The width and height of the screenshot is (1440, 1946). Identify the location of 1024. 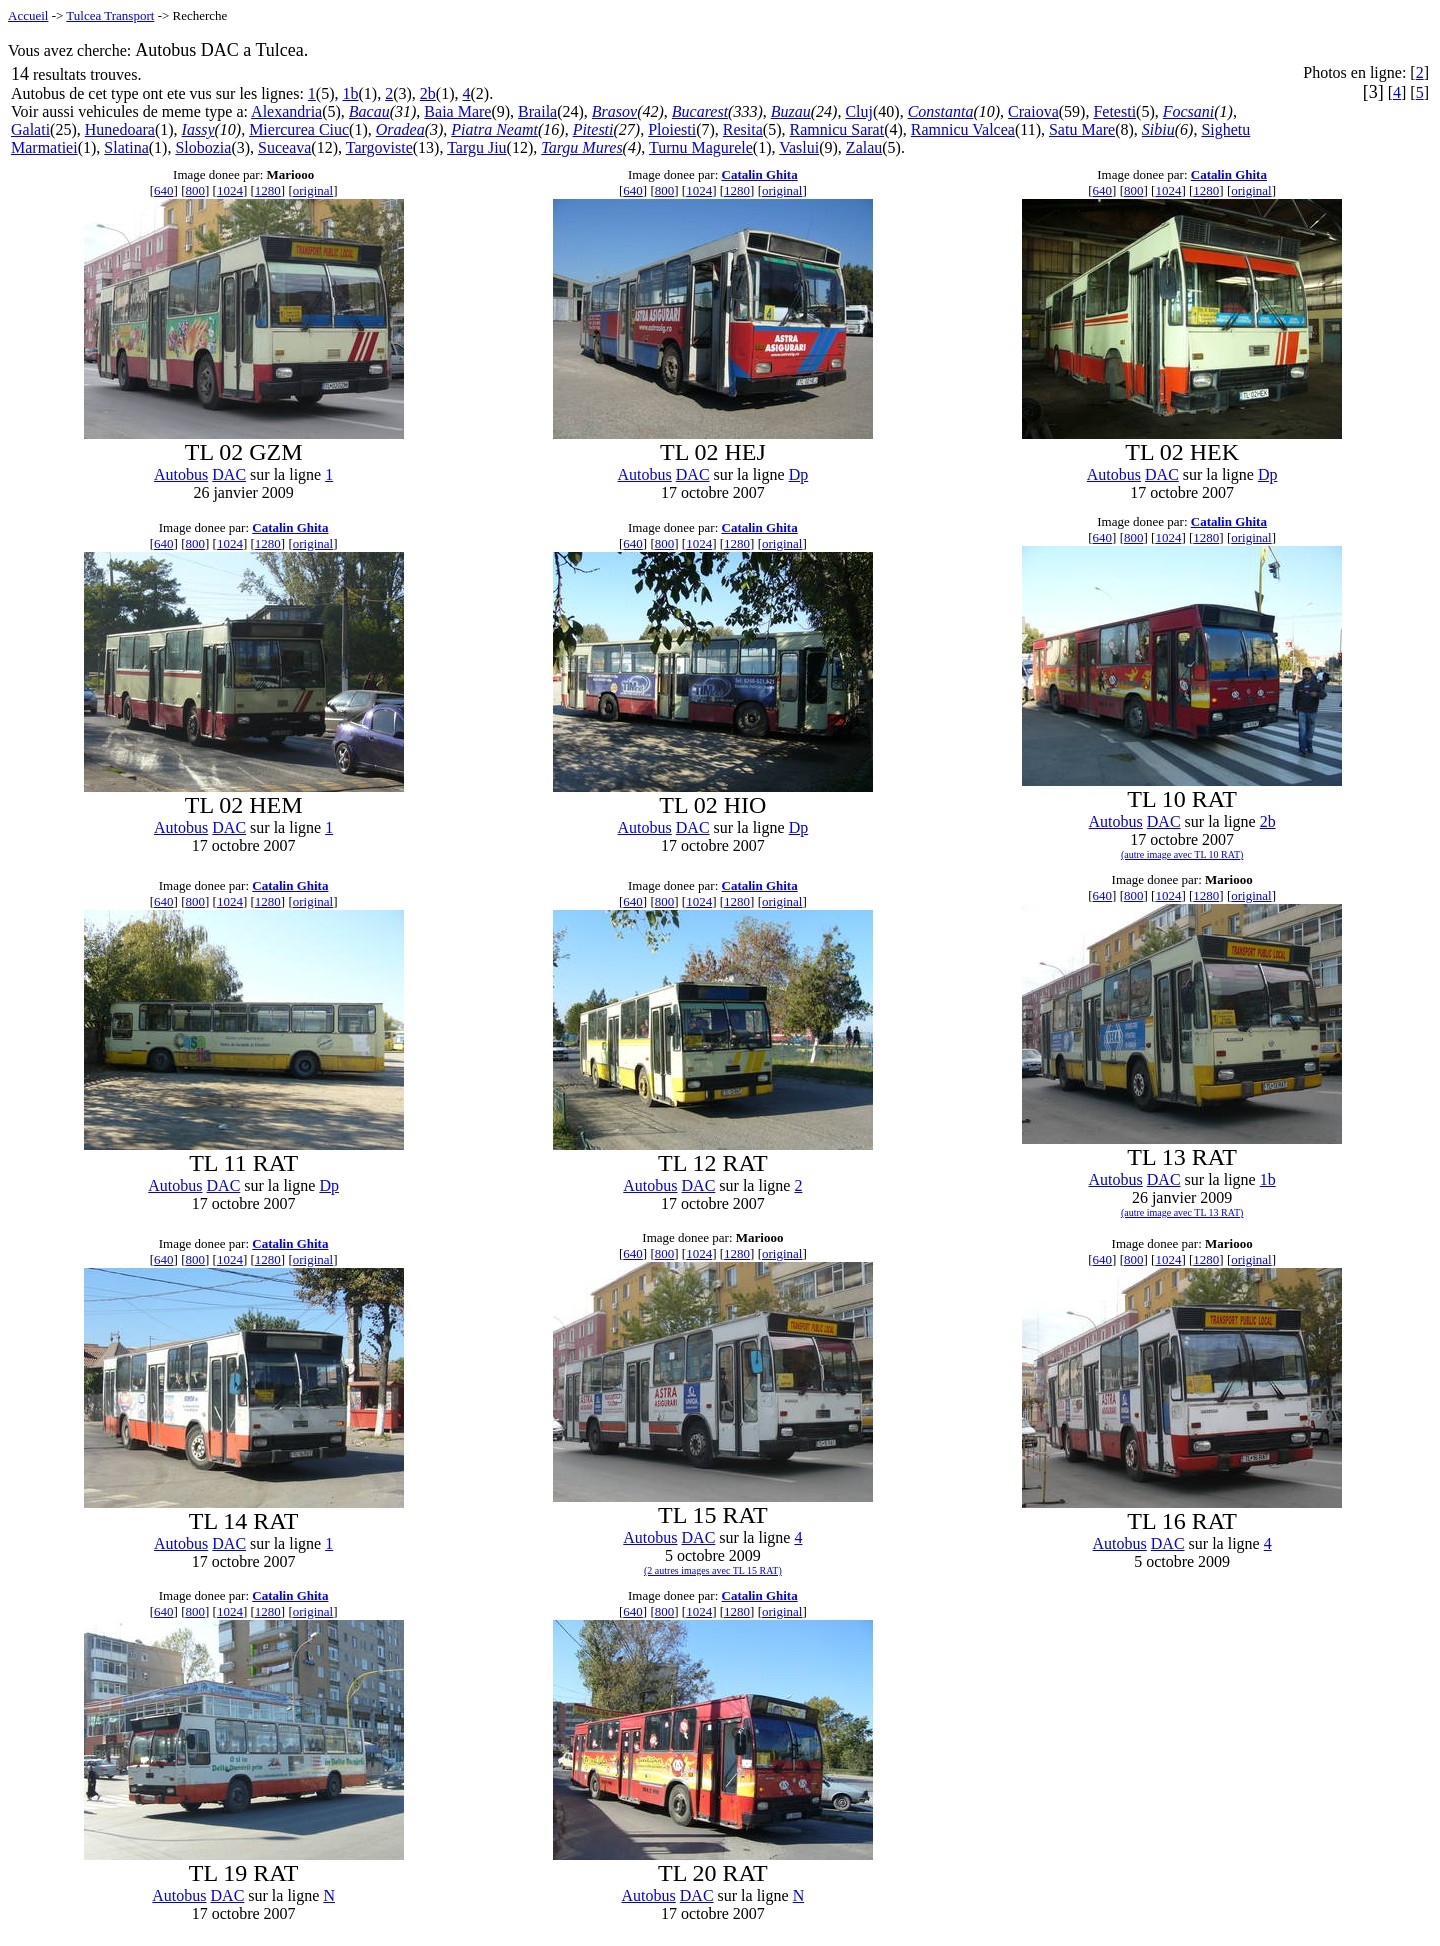
(230, 190).